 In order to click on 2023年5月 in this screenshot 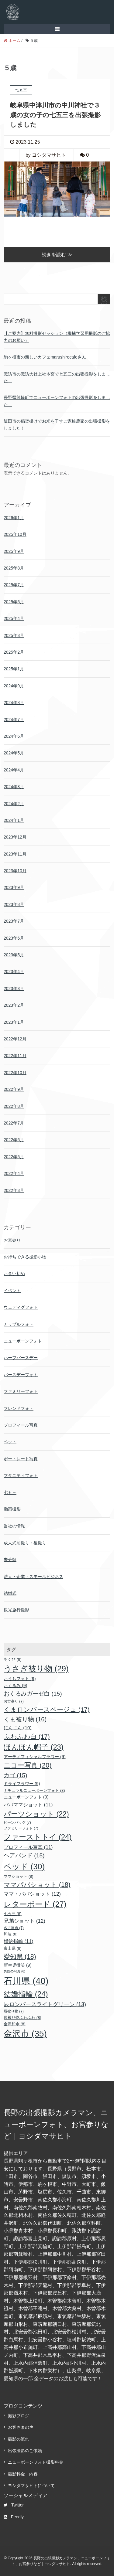, I will do `click(14, 954)`.